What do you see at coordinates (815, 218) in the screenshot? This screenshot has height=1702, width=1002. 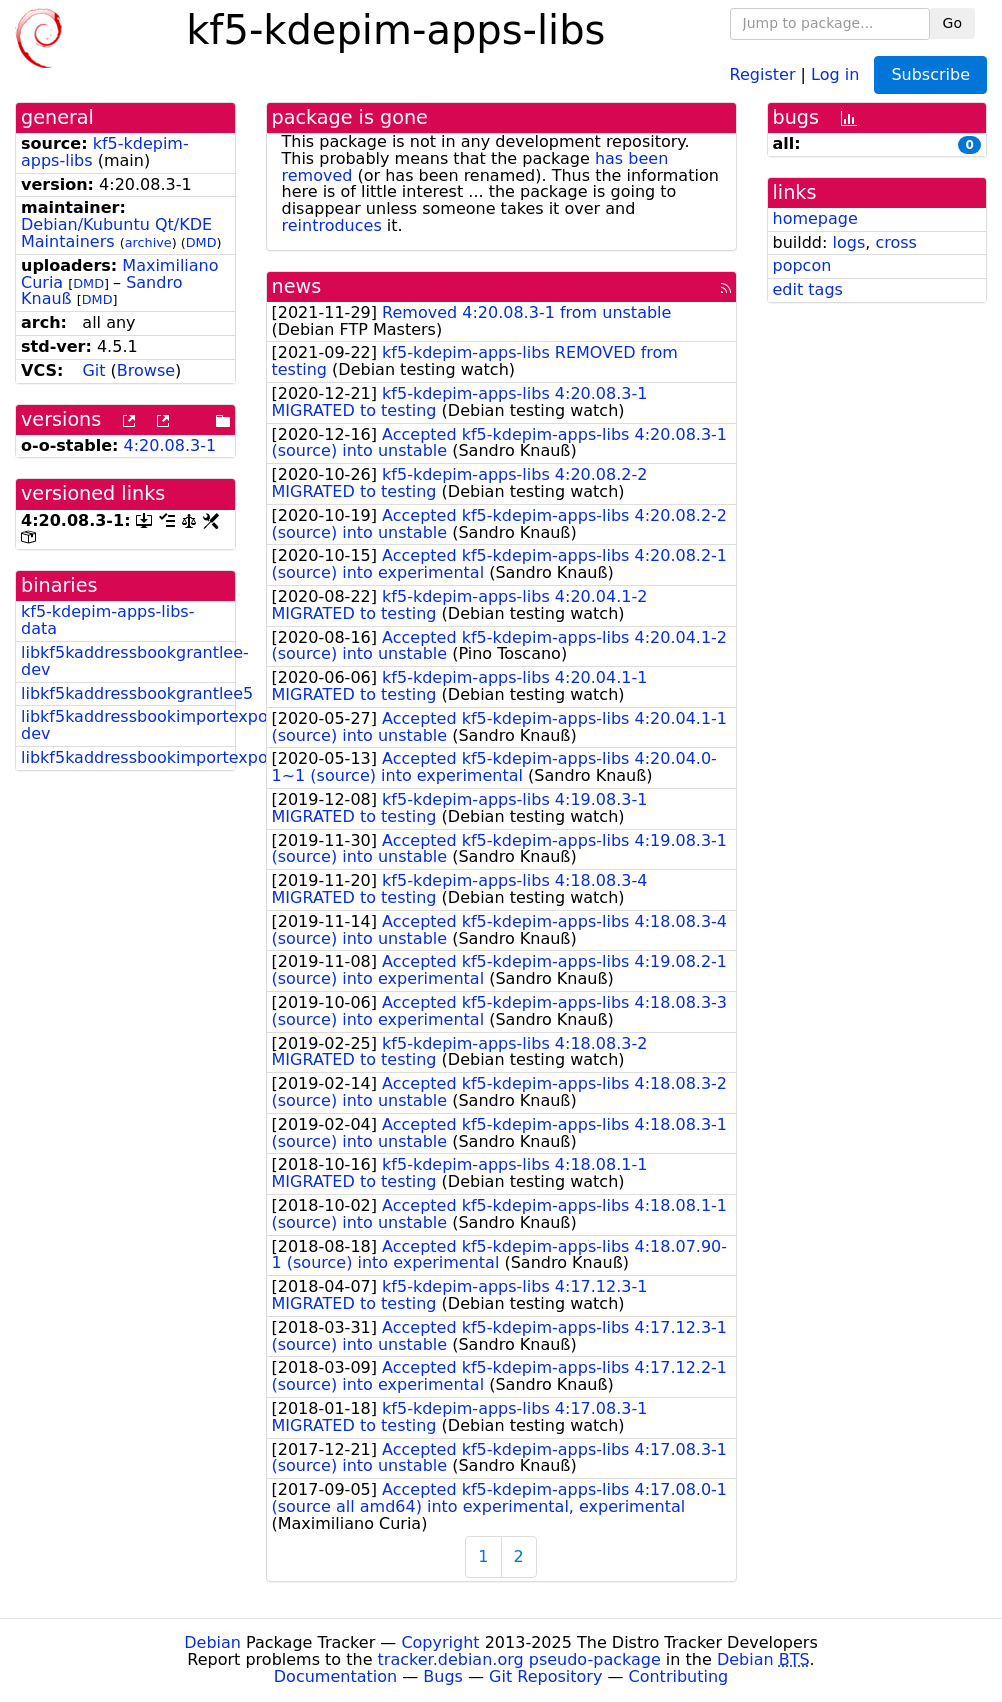 I see `homepage` at bounding box center [815, 218].